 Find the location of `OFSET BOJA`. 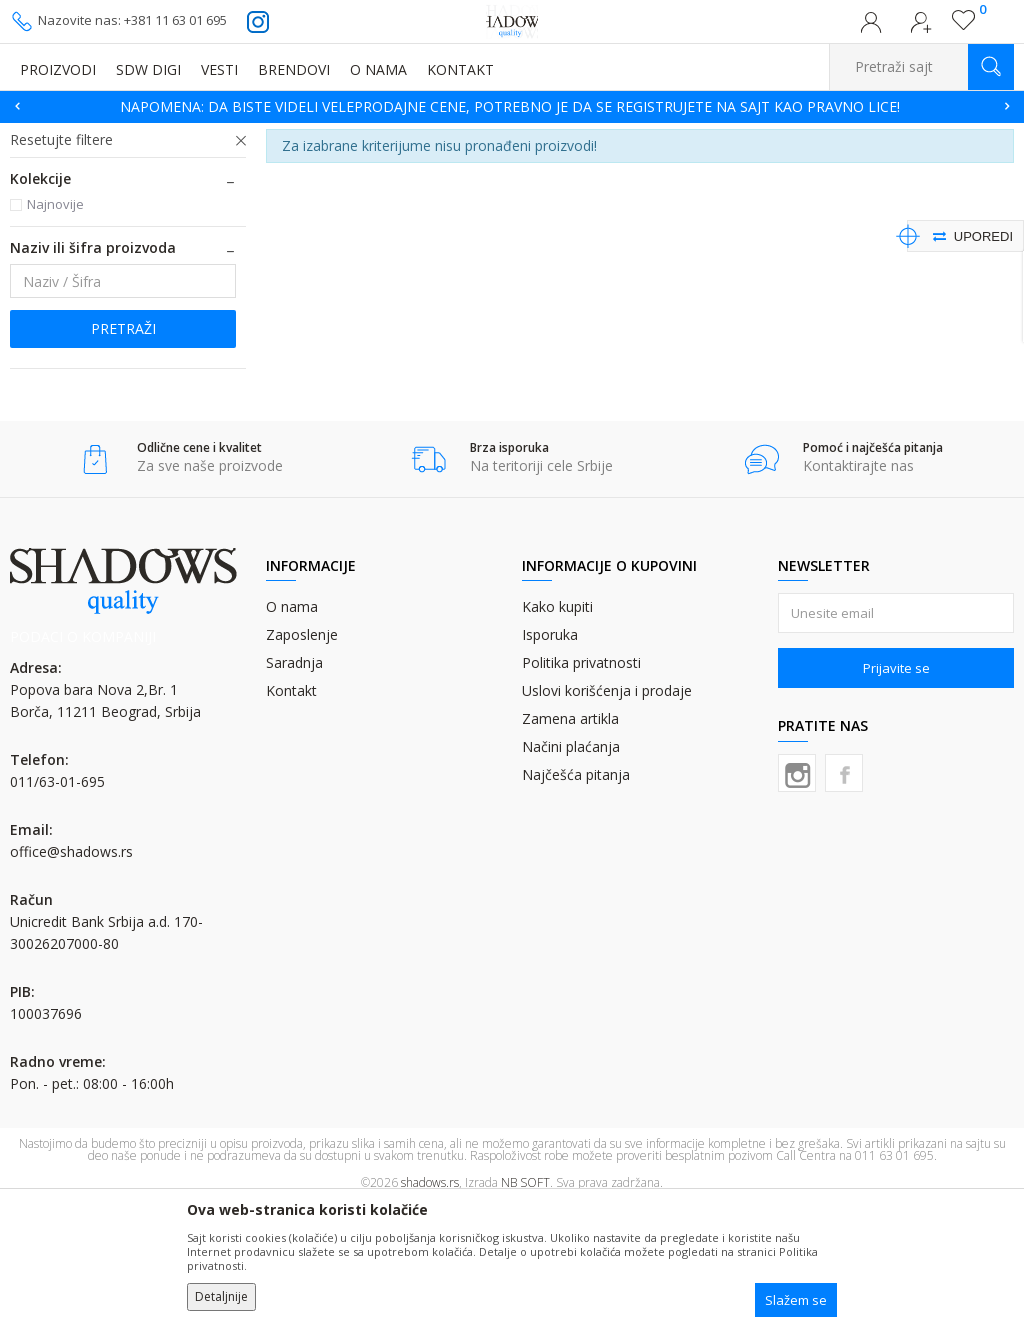

OFSET BOJA is located at coordinates (225, 135).